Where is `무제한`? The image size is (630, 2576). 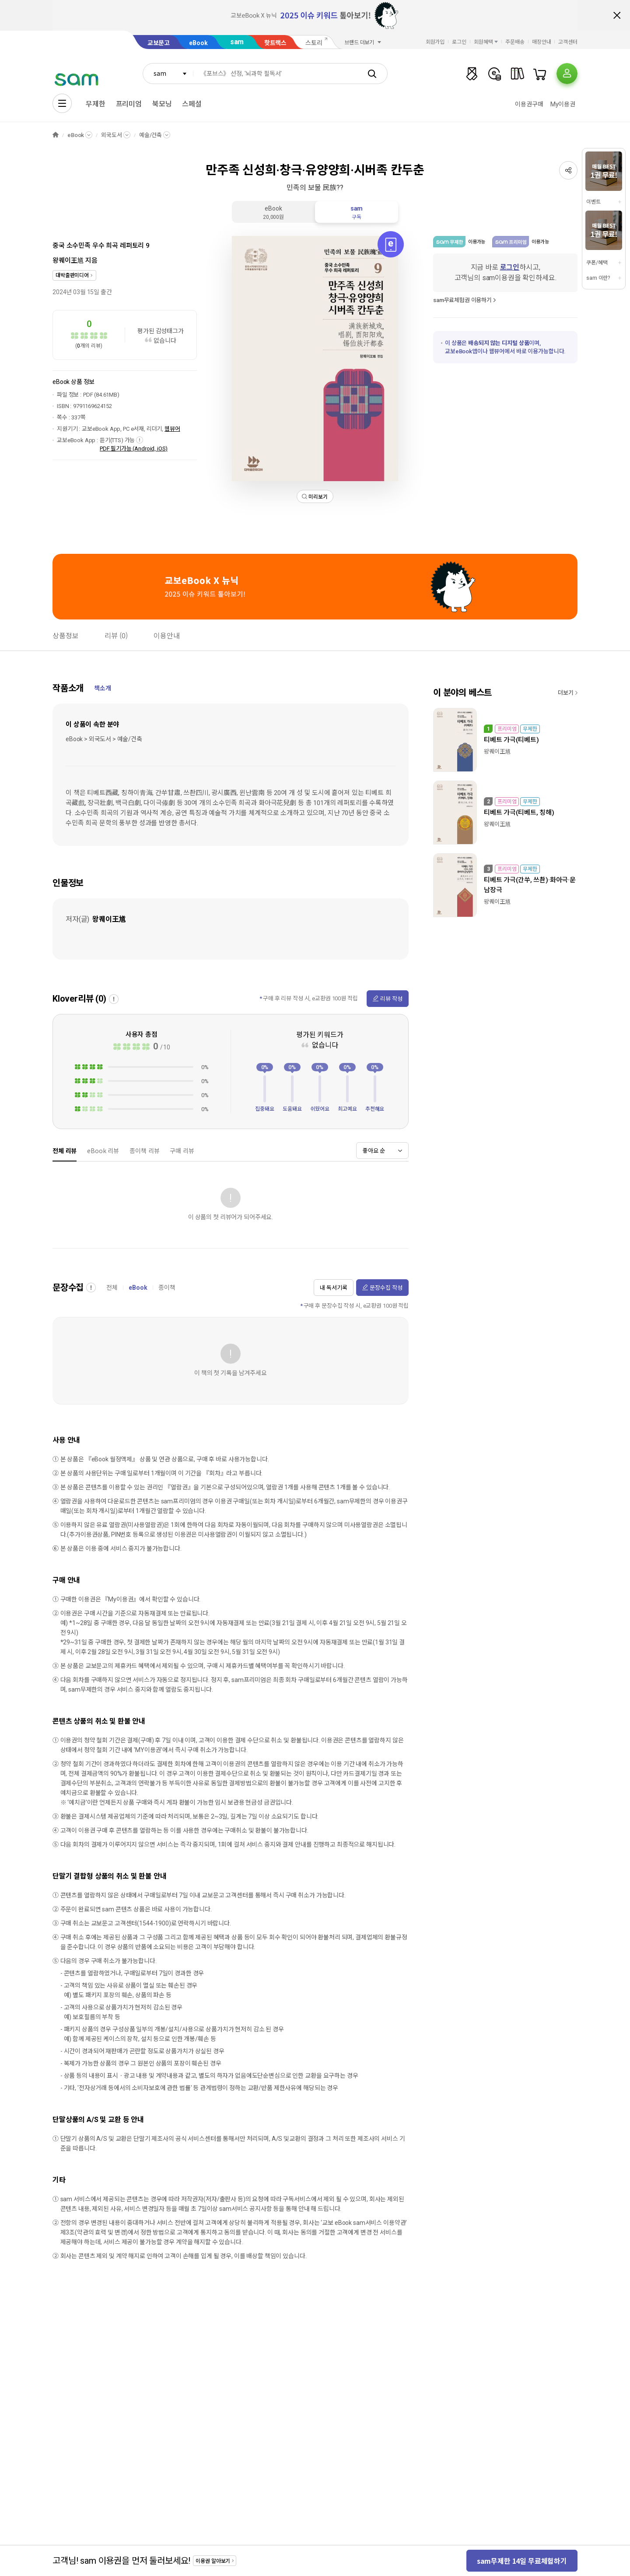 무제한 is located at coordinates (95, 104).